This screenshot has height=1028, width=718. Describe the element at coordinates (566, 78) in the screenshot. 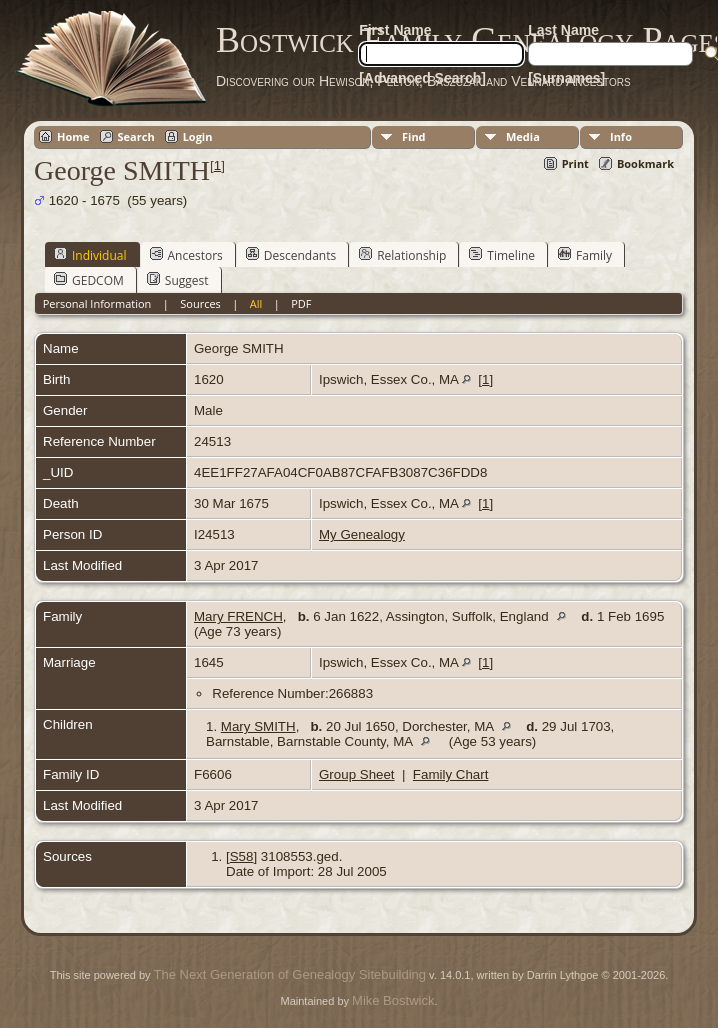

I see `[Surnames]` at that location.